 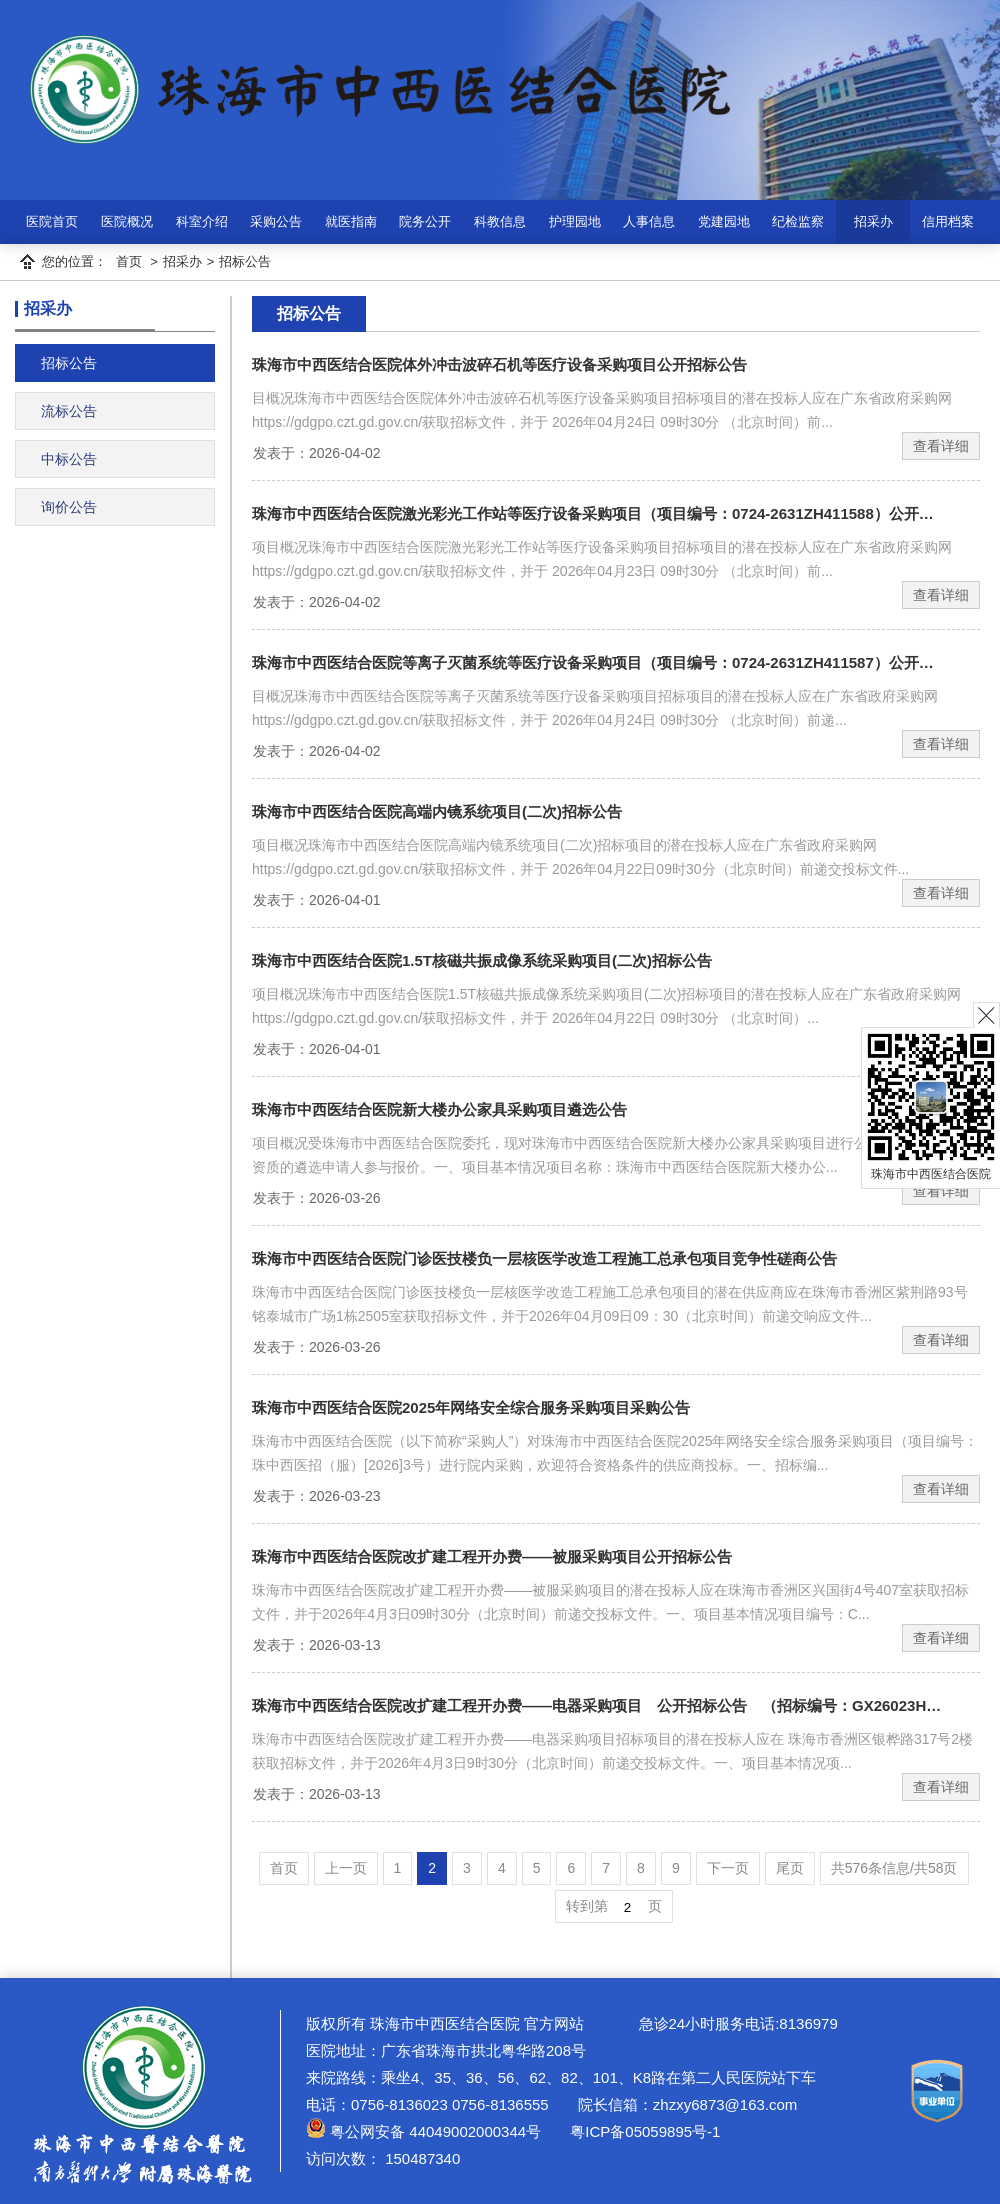 What do you see at coordinates (948, 221) in the screenshot?
I see `信用档案` at bounding box center [948, 221].